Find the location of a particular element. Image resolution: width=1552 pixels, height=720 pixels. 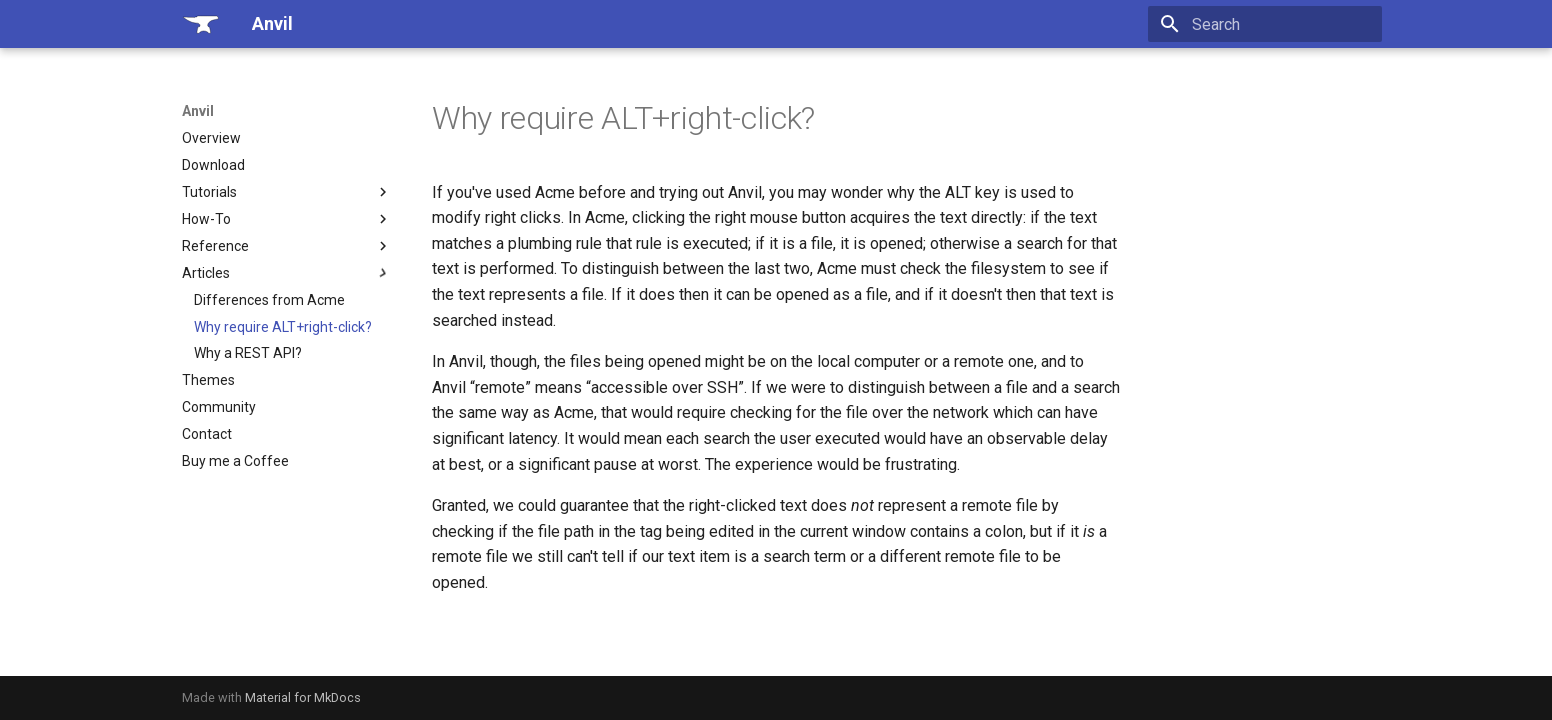

[Anvil] is located at coordinates (201, 24).